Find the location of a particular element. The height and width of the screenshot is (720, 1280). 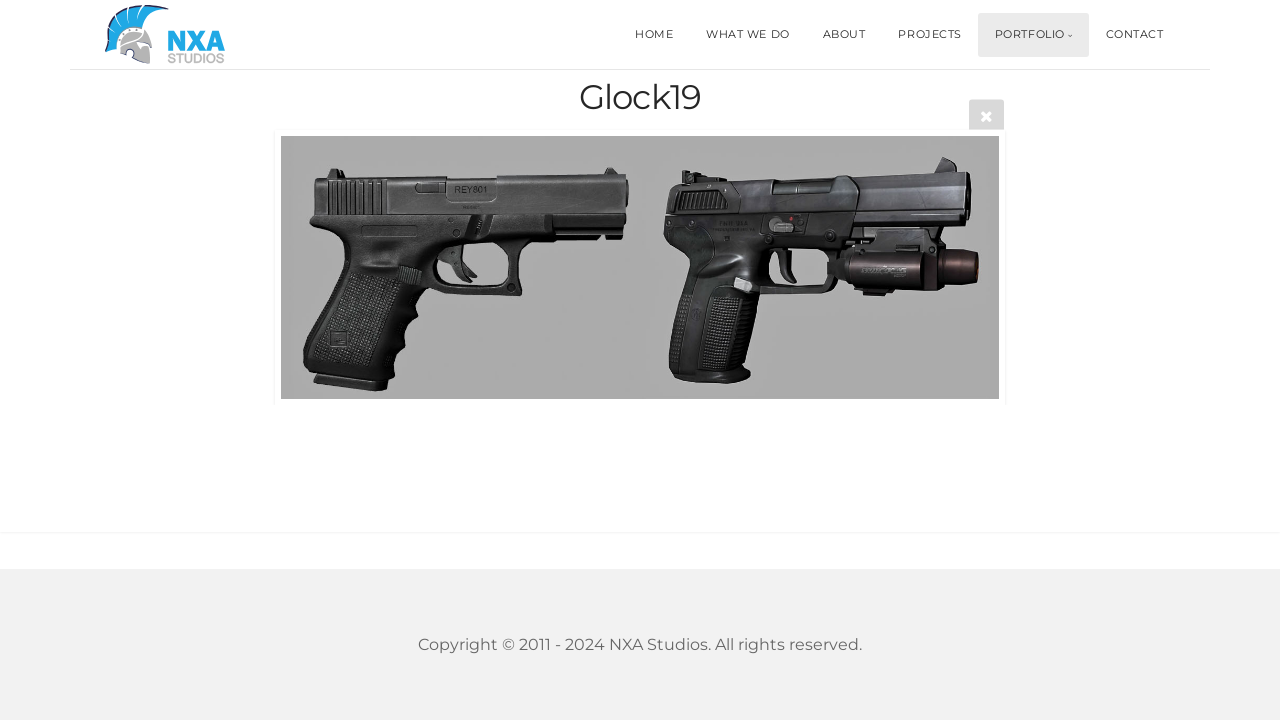

PROJECTS is located at coordinates (929, 34).